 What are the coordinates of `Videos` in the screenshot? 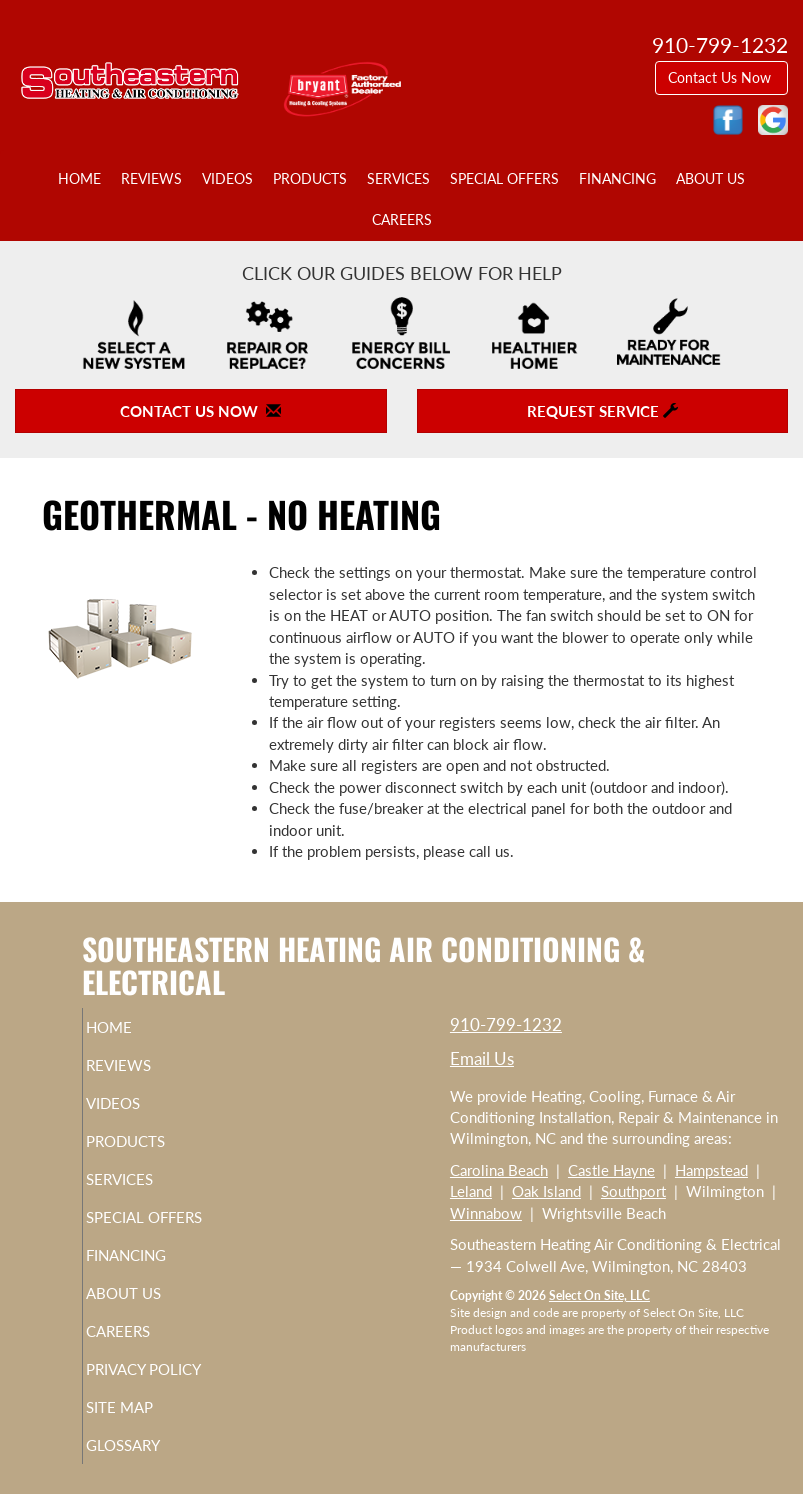 It's located at (227, 179).